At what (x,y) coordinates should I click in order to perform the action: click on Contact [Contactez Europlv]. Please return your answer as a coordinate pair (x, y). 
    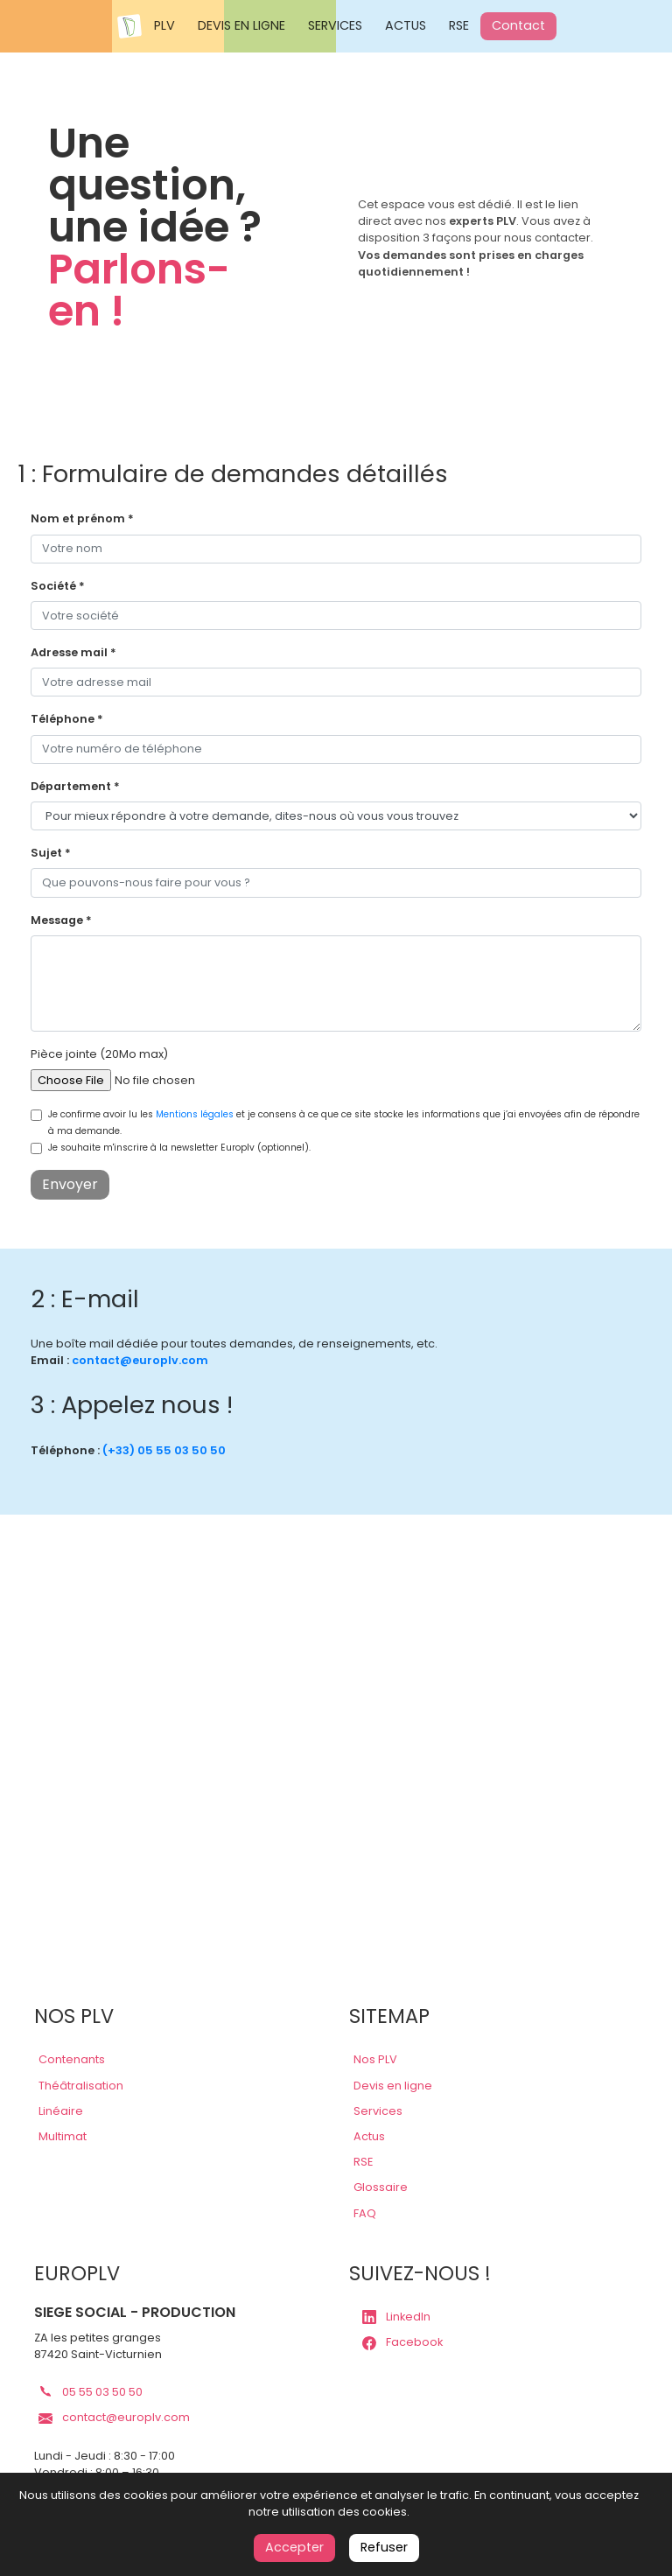
    Looking at the image, I should click on (518, 25).